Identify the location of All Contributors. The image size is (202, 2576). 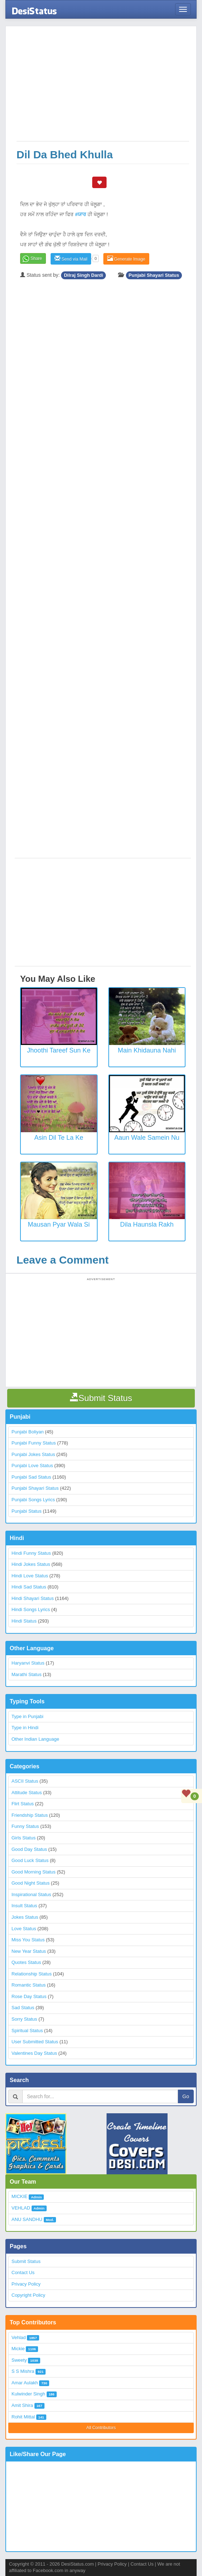
(101, 2427).